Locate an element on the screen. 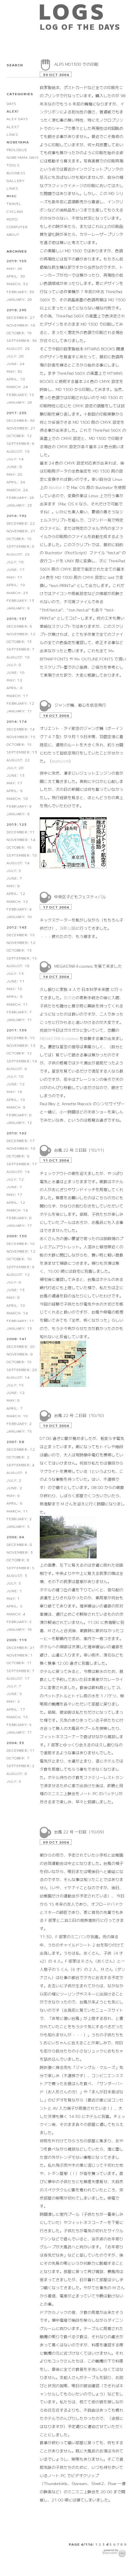  August: 12 is located at coordinates (18, 1274).